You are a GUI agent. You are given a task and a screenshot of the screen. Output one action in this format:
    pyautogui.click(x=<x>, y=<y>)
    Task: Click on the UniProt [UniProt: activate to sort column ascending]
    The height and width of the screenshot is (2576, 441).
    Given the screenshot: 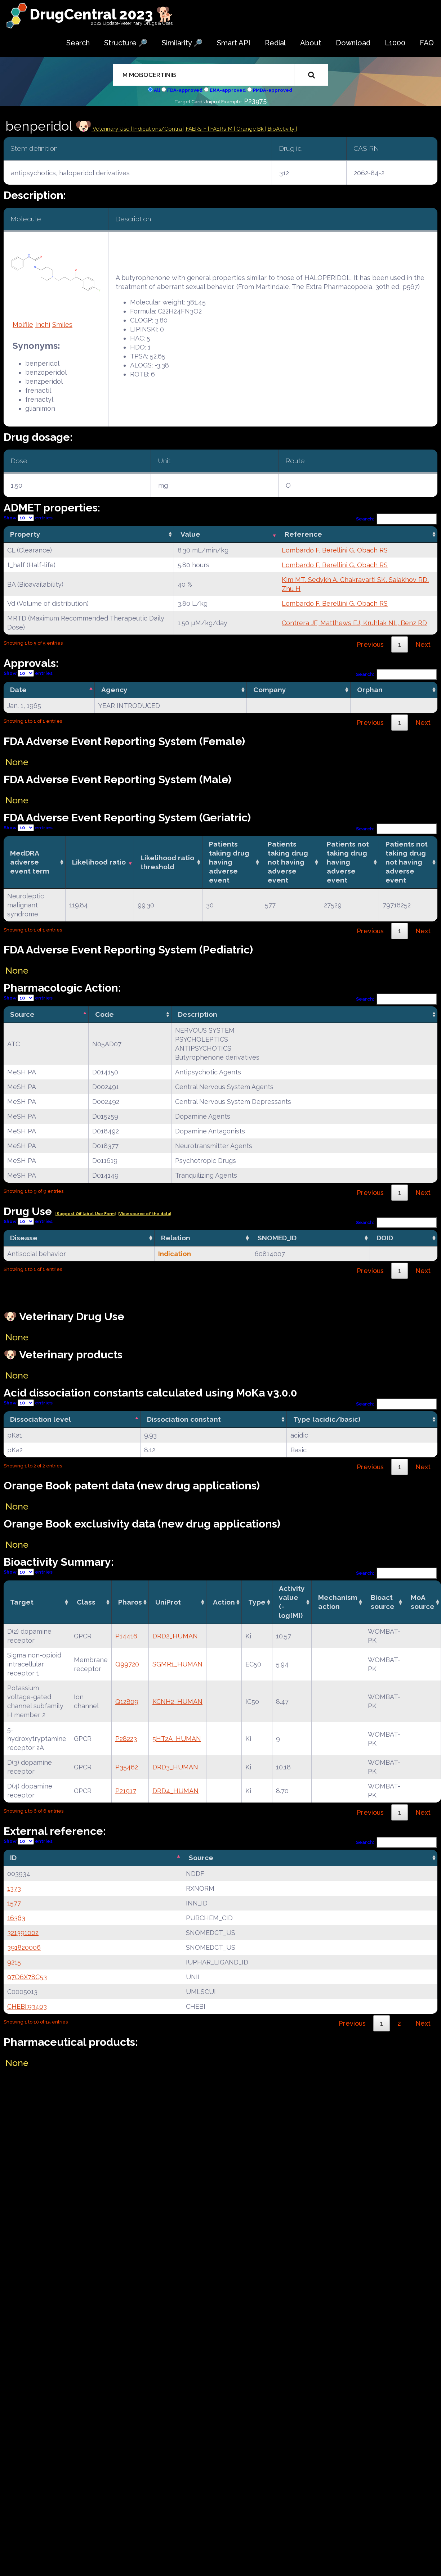 What is the action you would take?
    pyautogui.click(x=168, y=1602)
    